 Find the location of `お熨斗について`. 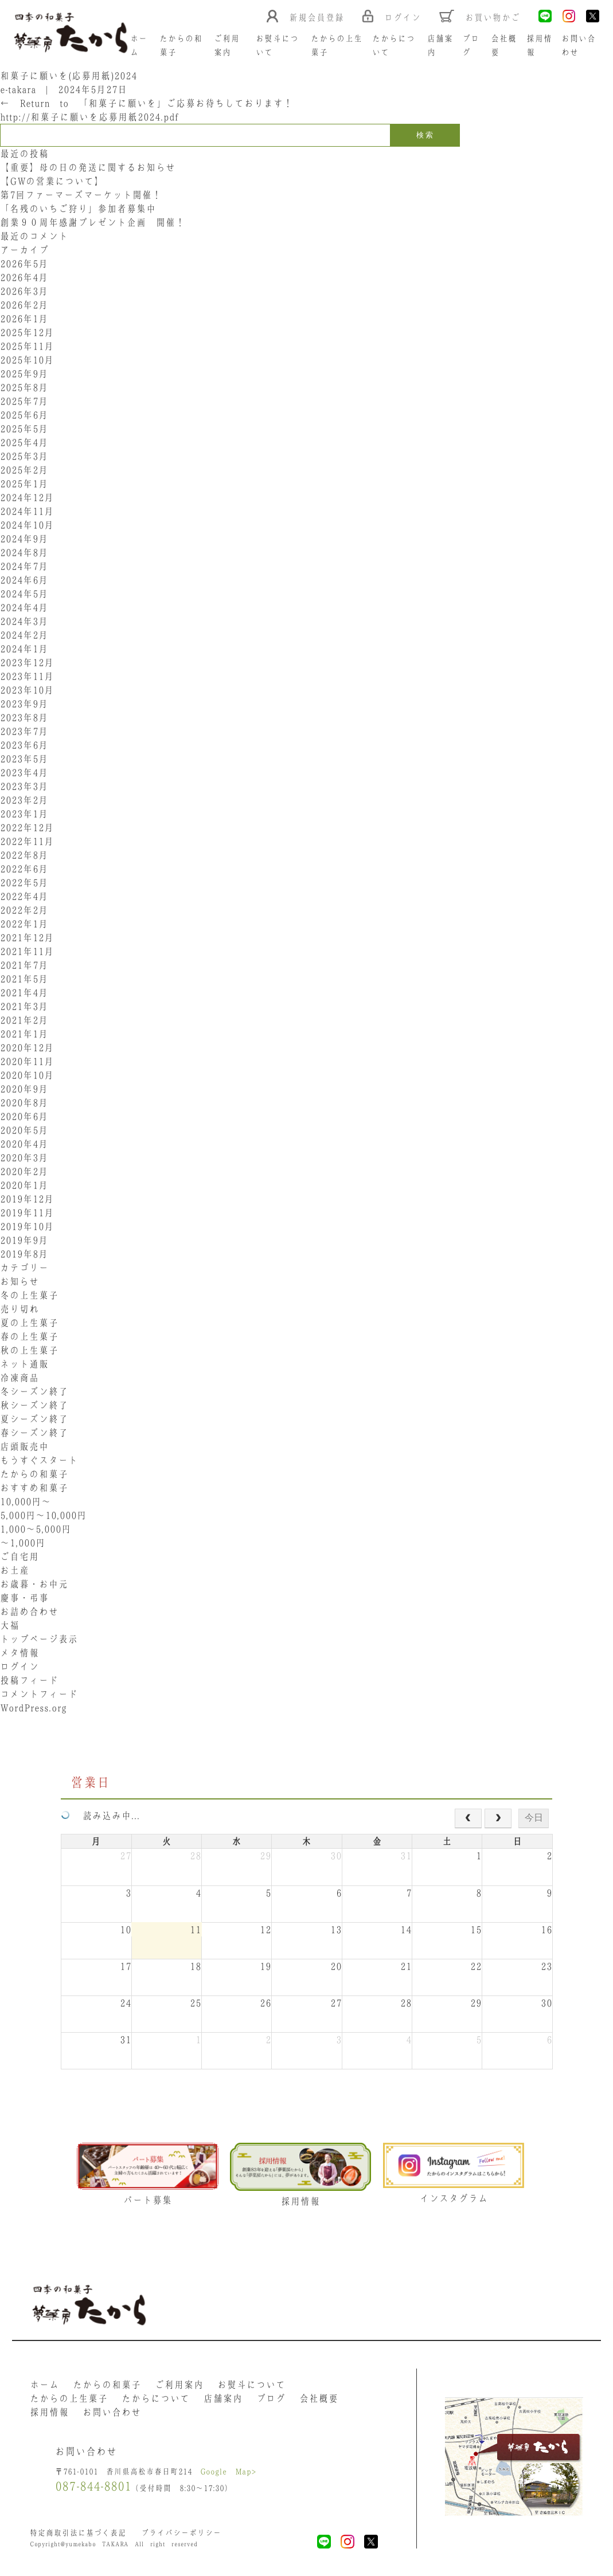

お熨斗について is located at coordinates (251, 2384).